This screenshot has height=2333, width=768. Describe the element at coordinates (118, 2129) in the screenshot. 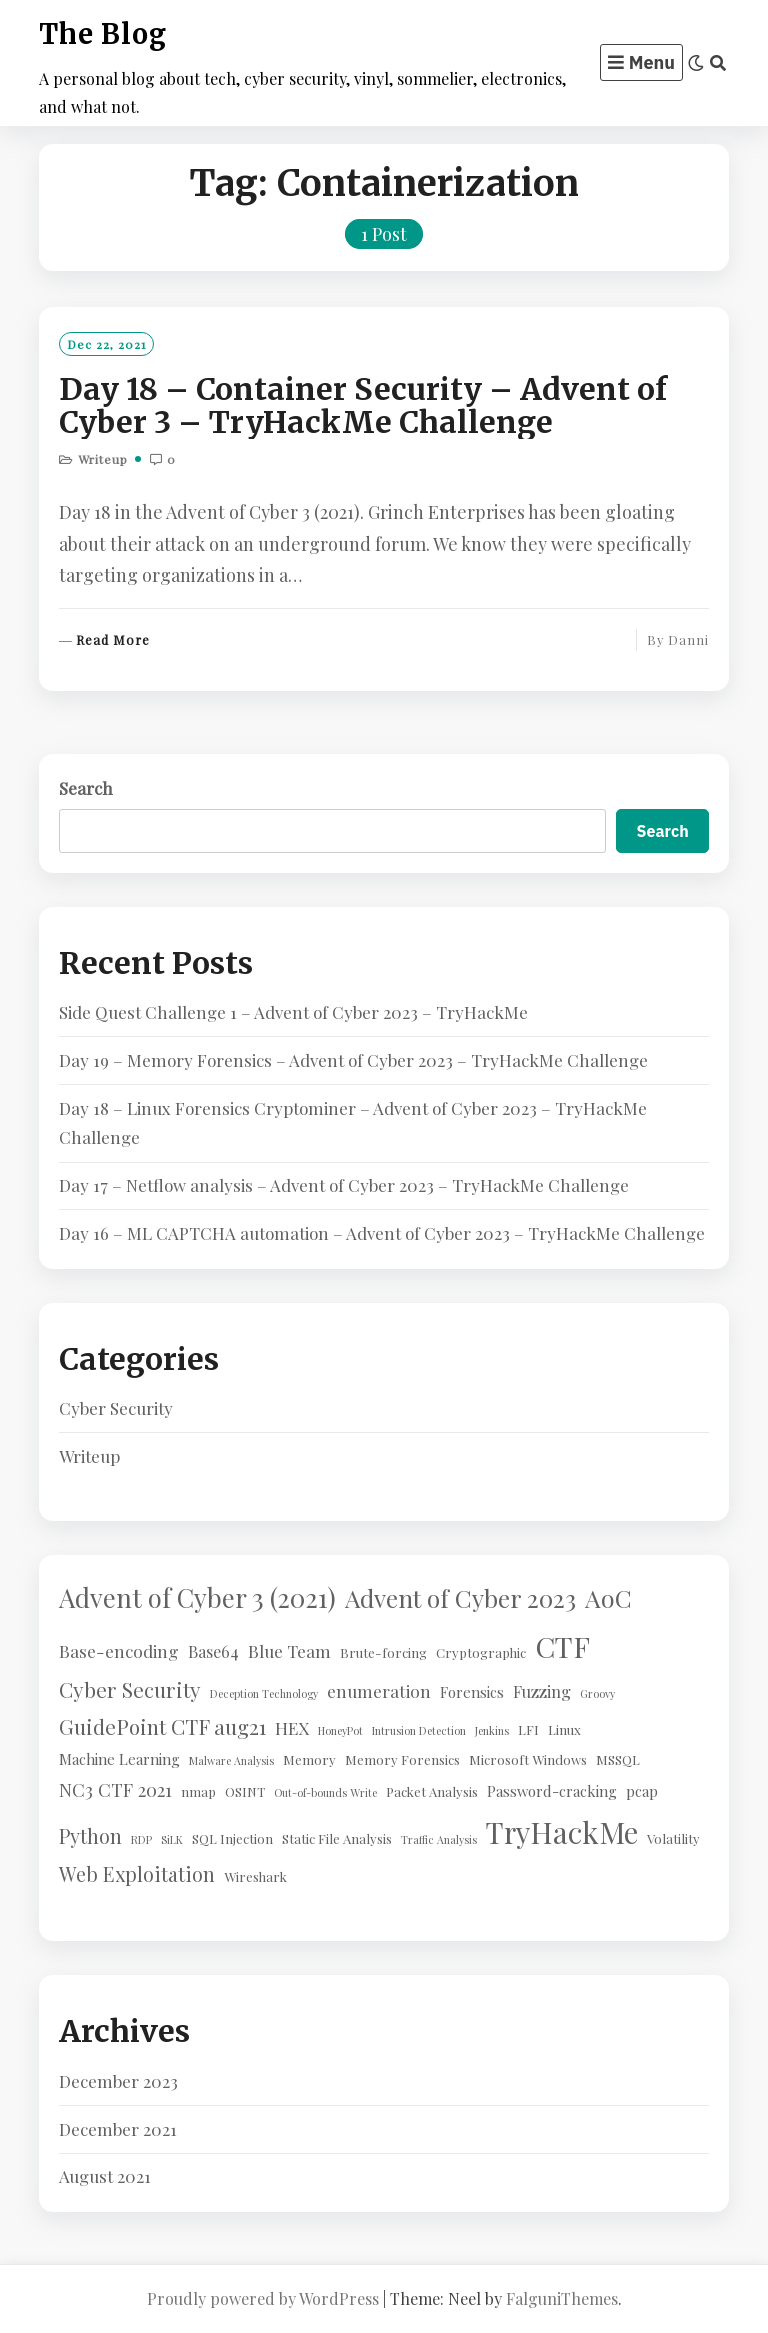

I see `December 2021` at that location.